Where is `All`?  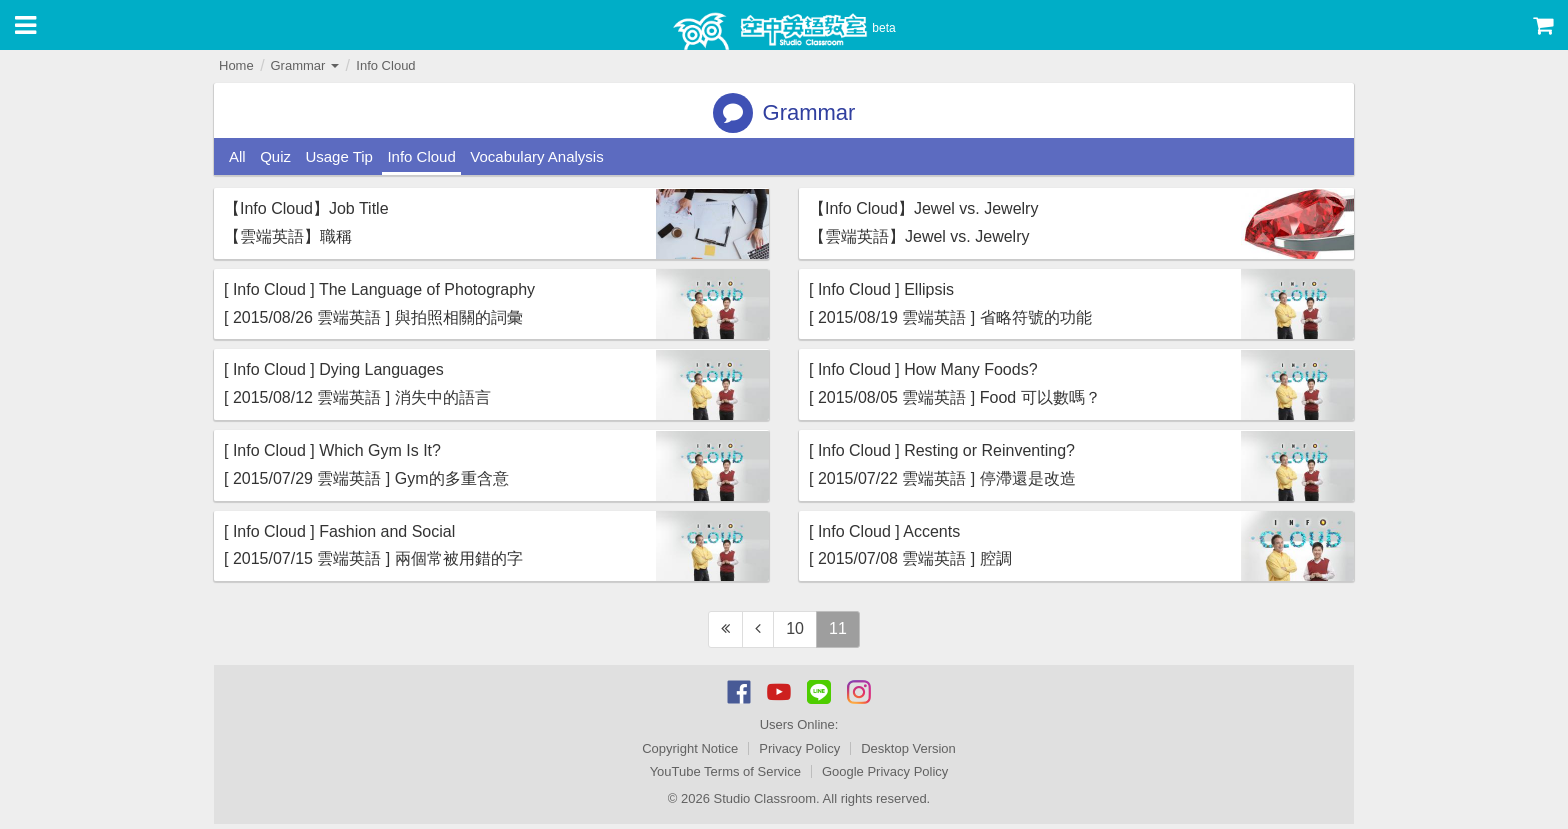 All is located at coordinates (237, 156).